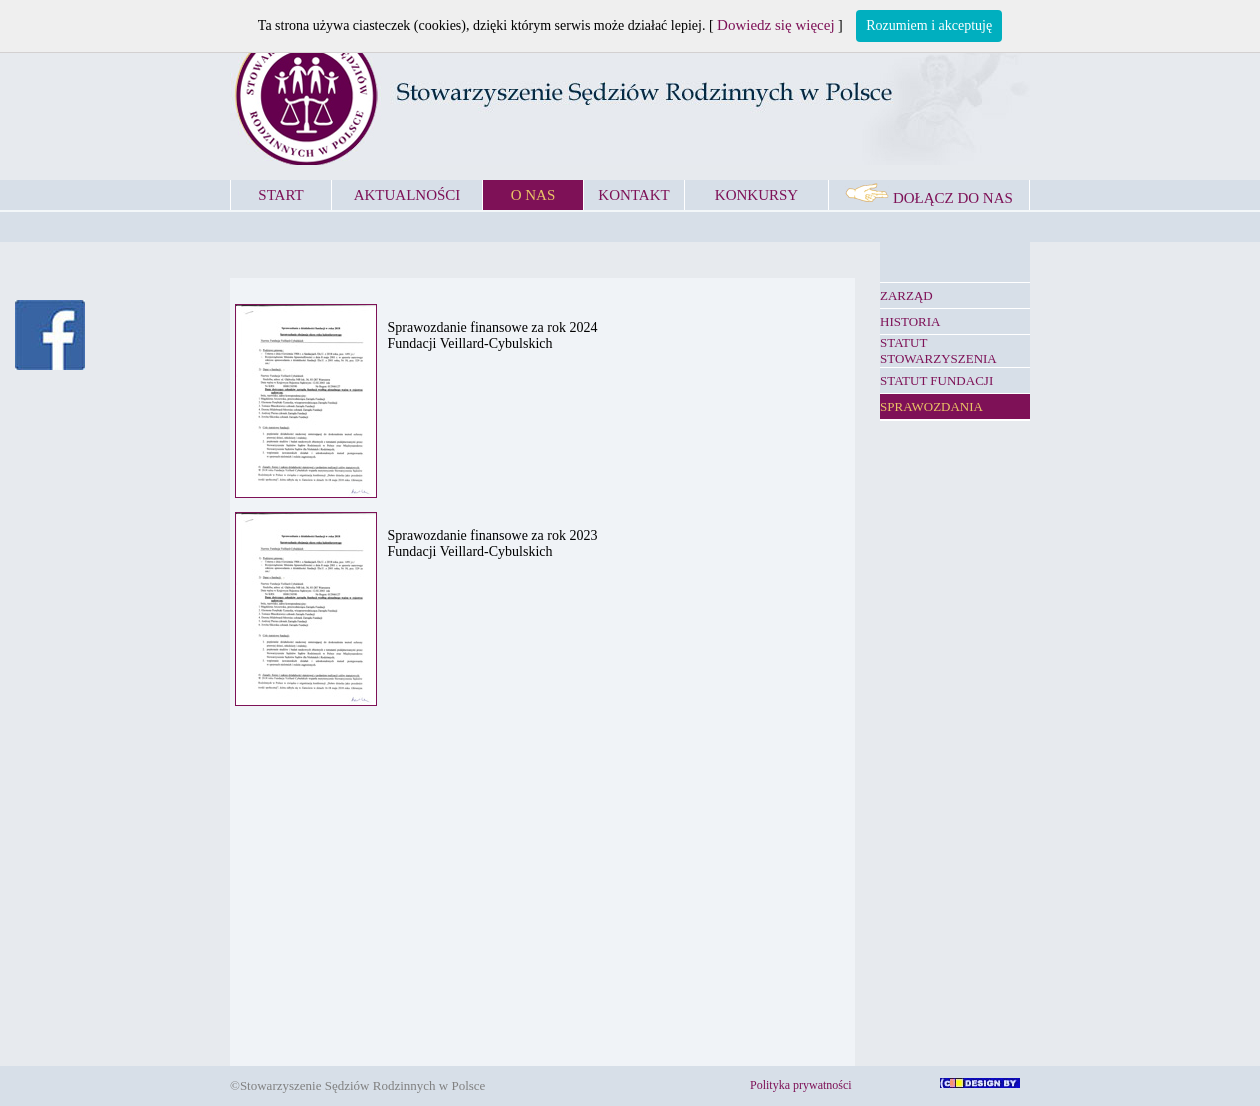 The width and height of the screenshot is (1260, 1106). I want to click on Polityka prywatności, so click(801, 1085).